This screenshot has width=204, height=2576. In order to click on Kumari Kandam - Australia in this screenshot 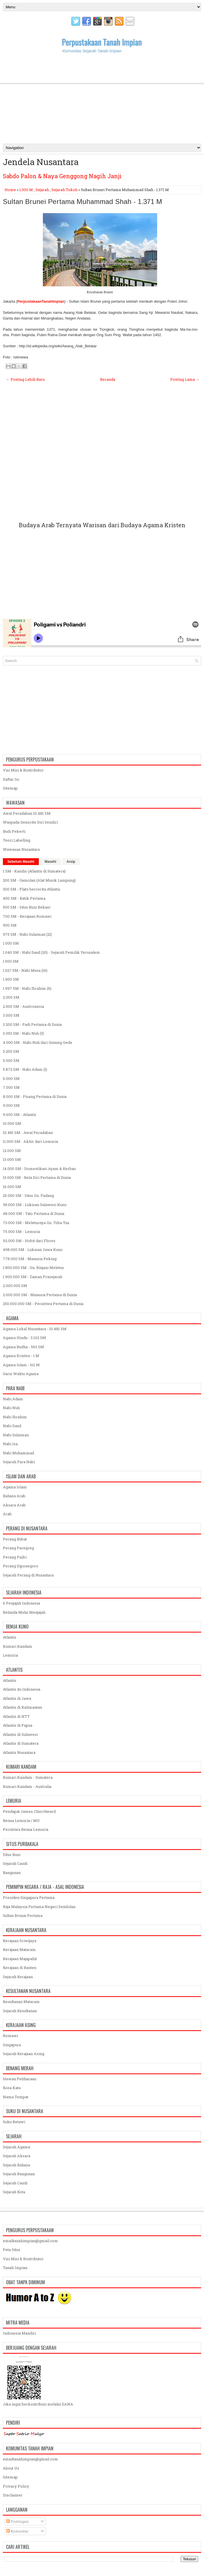, I will do `click(27, 1786)`.